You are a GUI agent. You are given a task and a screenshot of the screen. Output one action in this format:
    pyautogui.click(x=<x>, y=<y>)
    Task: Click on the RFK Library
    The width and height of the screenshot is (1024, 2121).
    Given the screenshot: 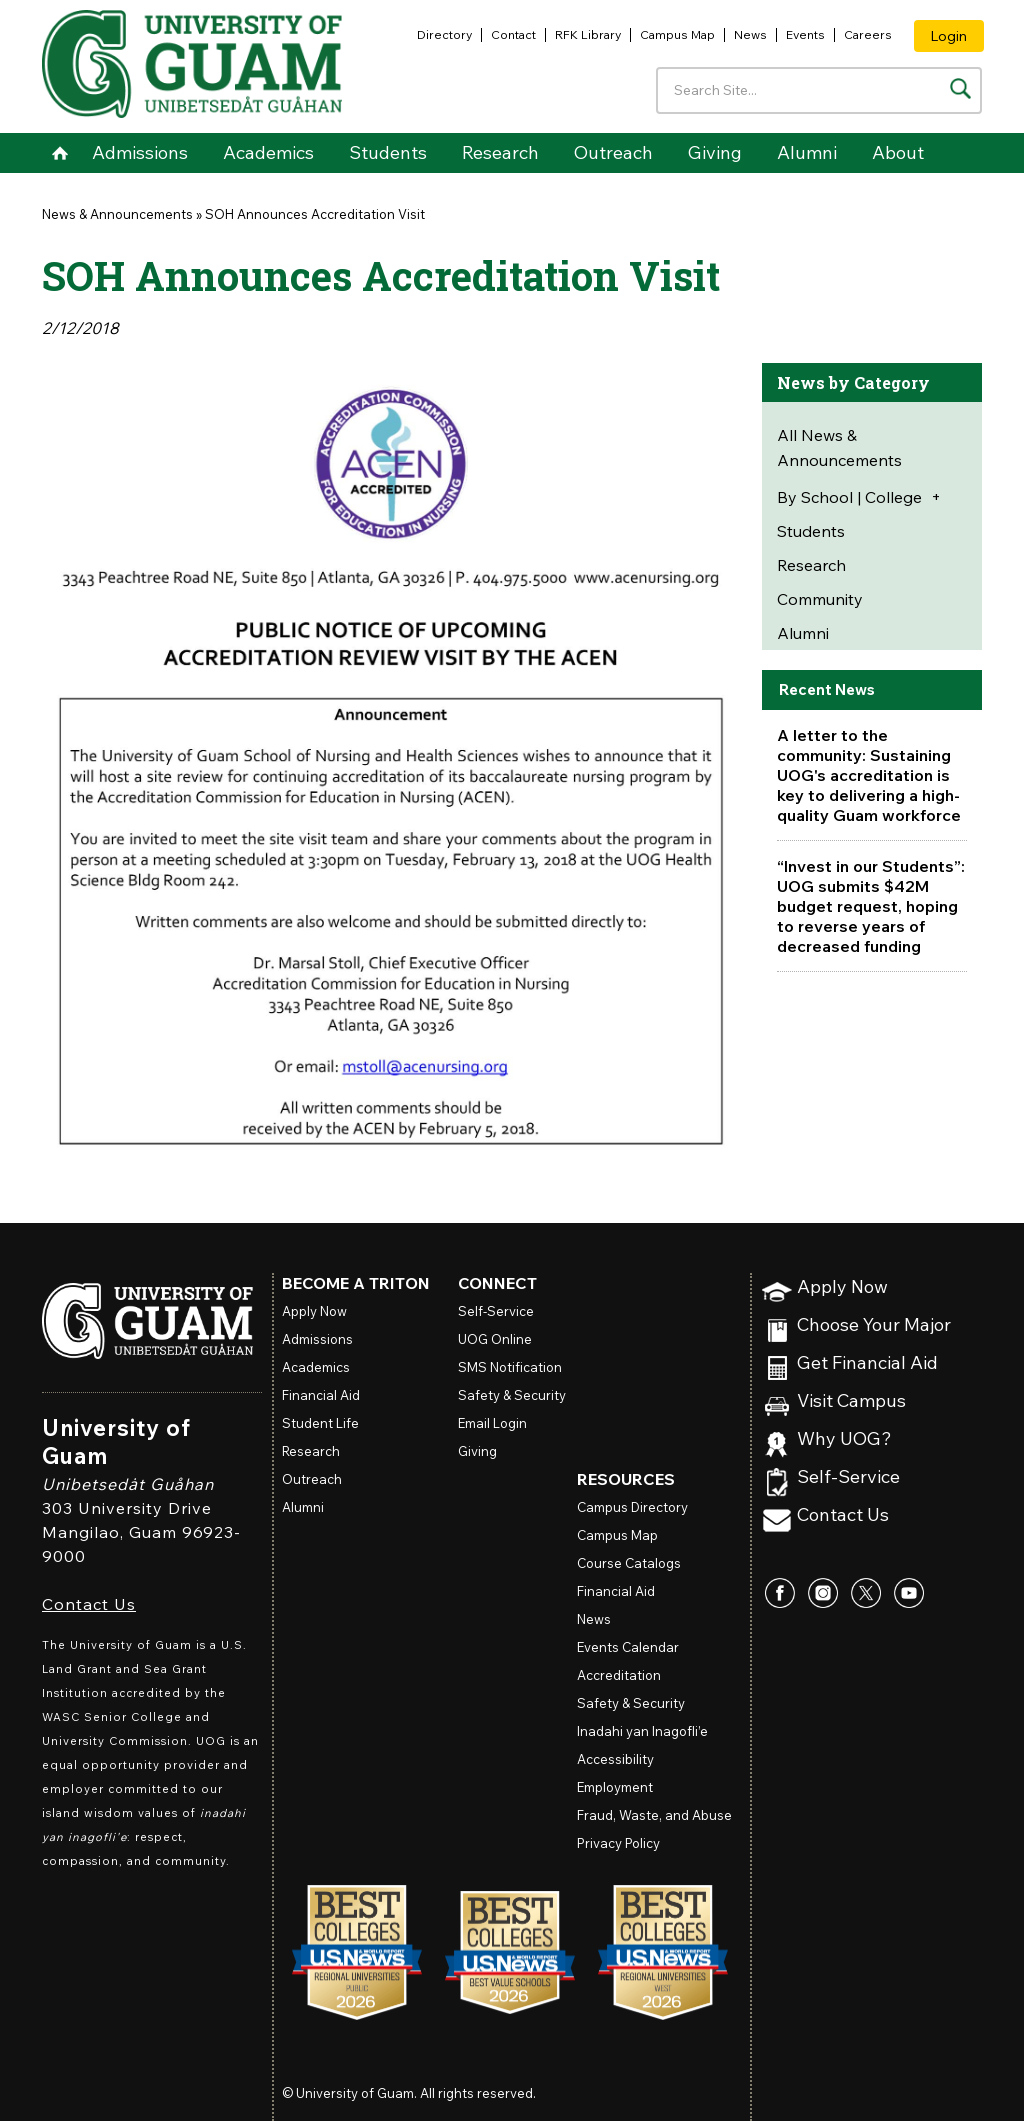 What is the action you would take?
    pyautogui.click(x=588, y=34)
    